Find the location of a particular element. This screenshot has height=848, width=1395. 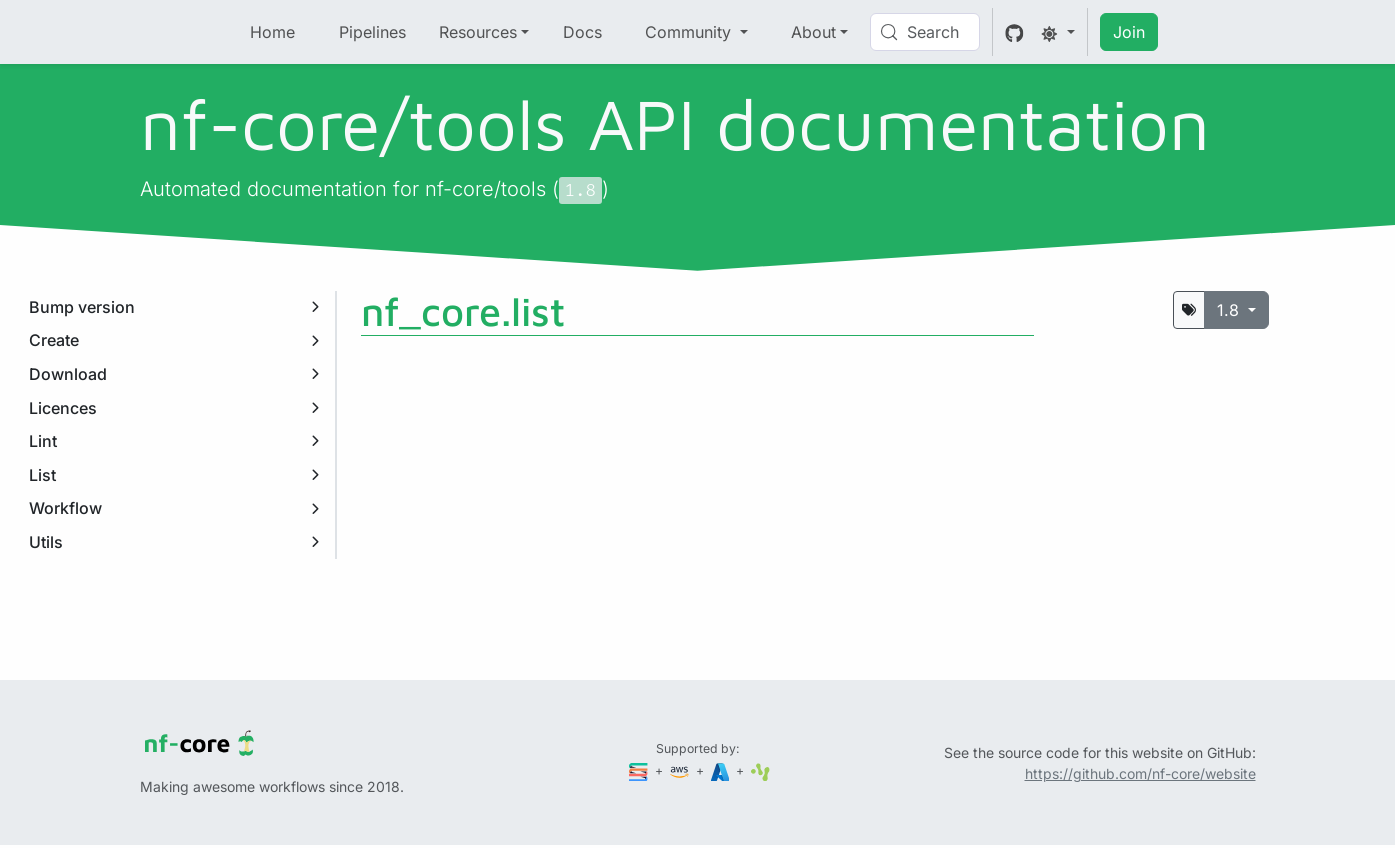

[Amazon Web Services] is located at coordinates (681, 770).